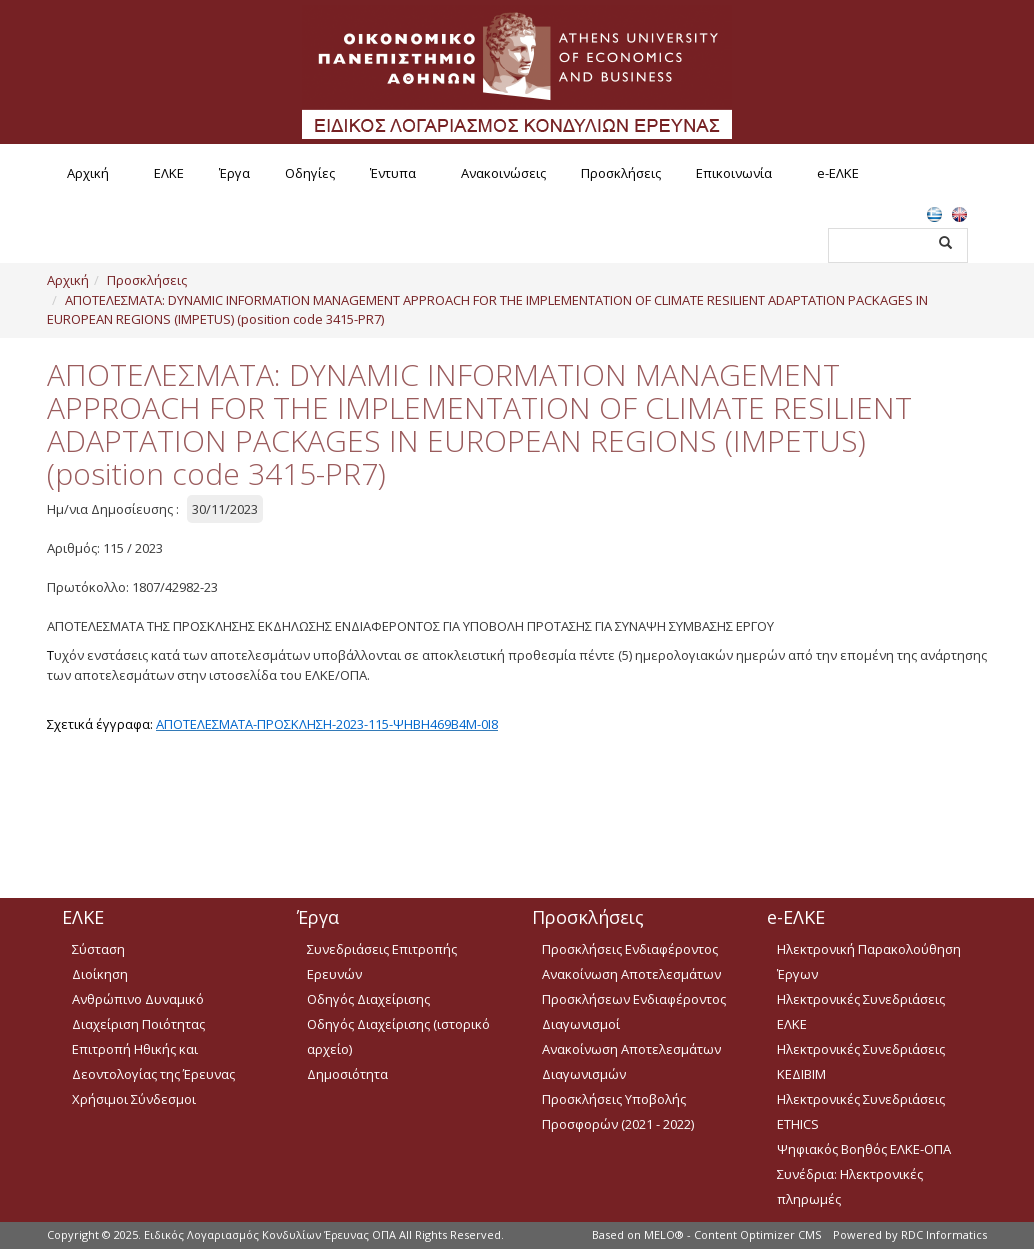 This screenshot has width=1034, height=1249. Describe the element at coordinates (869, 961) in the screenshot. I see `Ηλεκτρονική Παρακολούθηση Έργων` at that location.